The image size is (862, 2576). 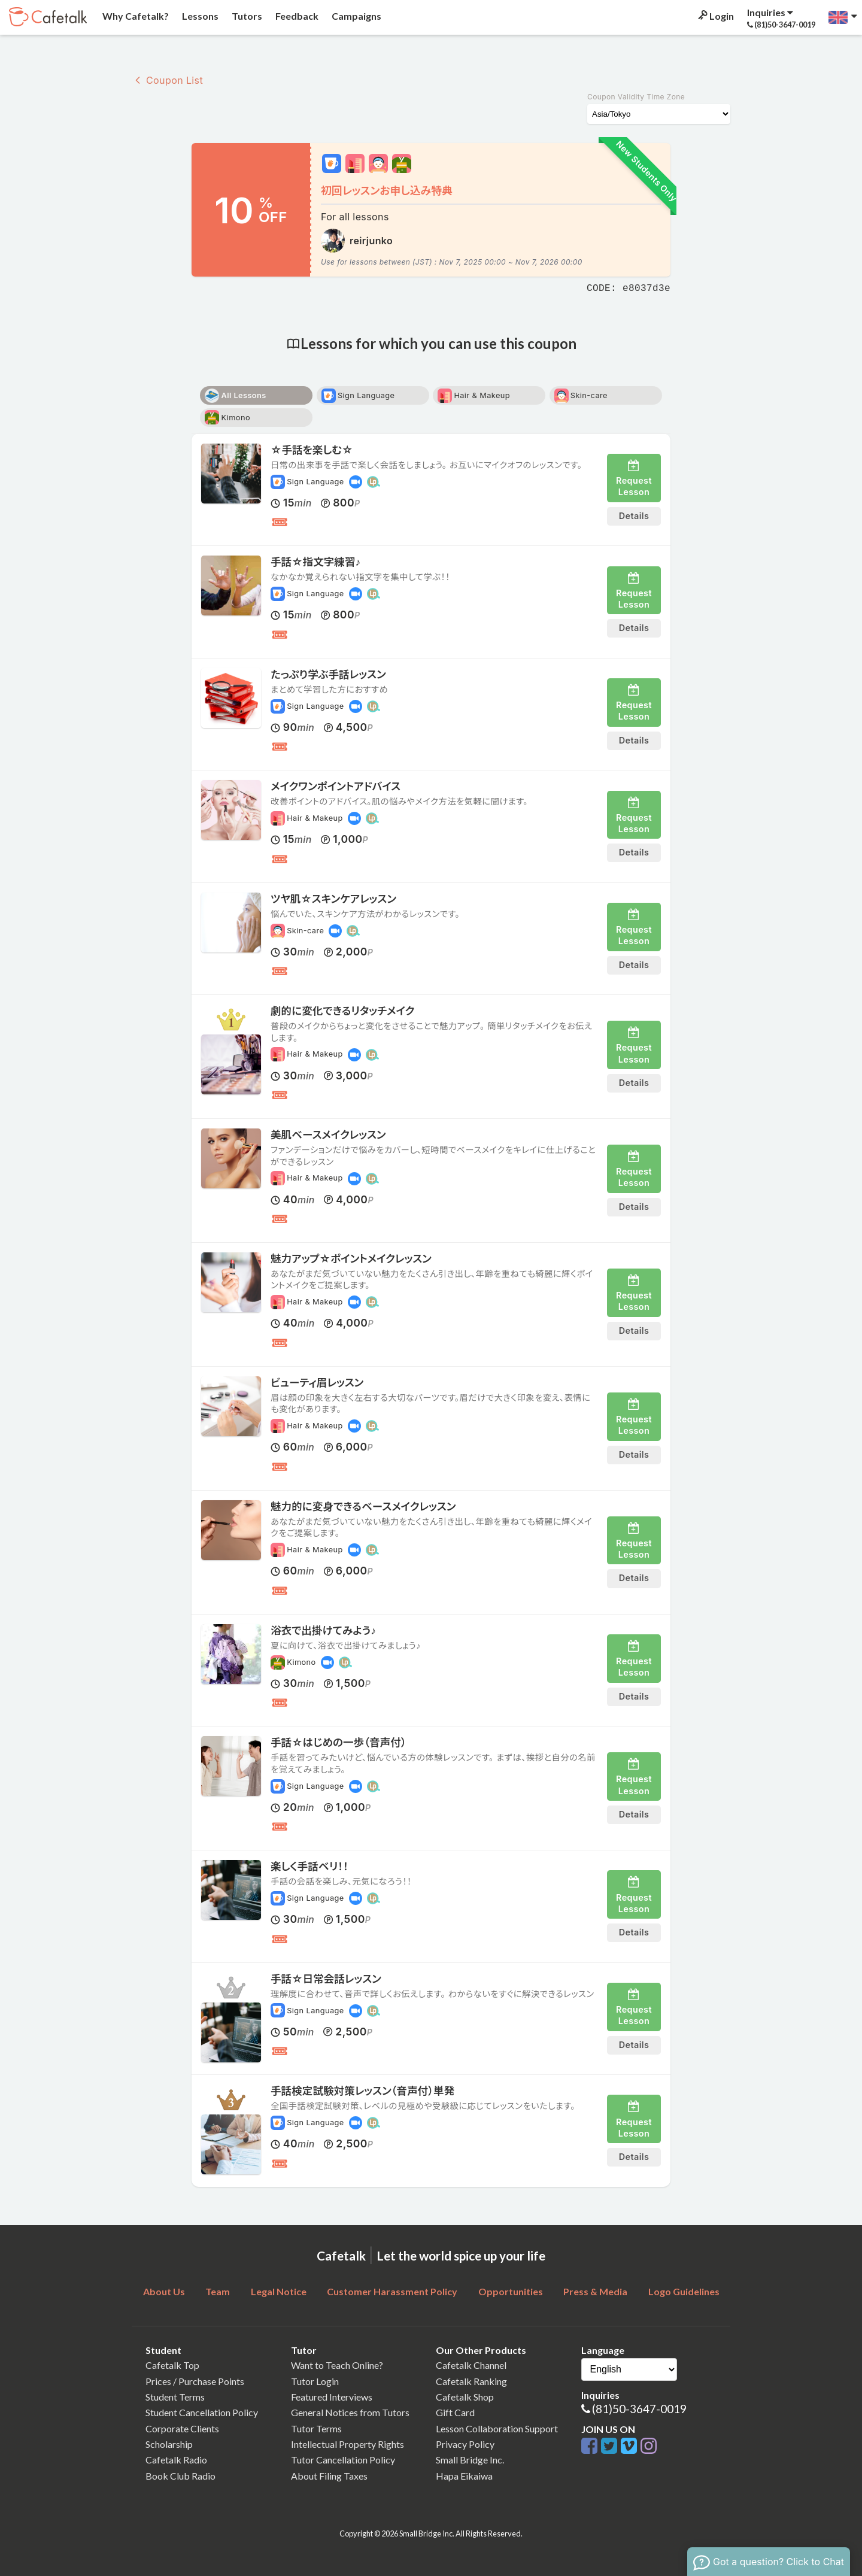 What do you see at coordinates (217, 2291) in the screenshot?
I see `Team` at bounding box center [217, 2291].